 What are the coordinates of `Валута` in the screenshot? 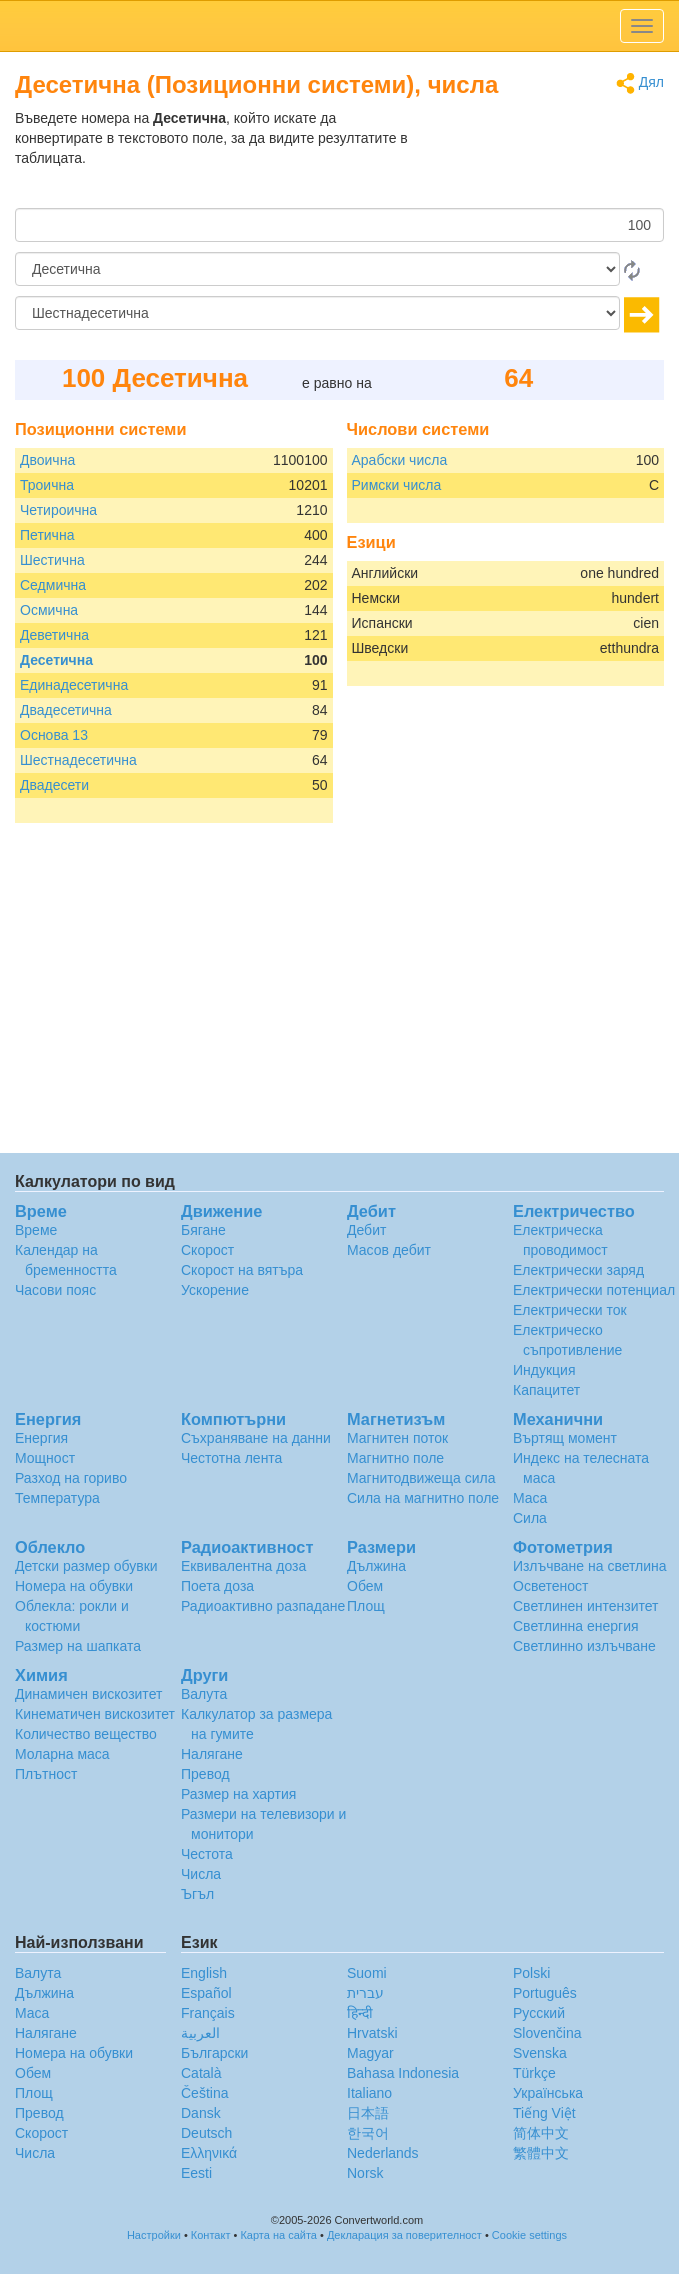 It's located at (204, 1694).